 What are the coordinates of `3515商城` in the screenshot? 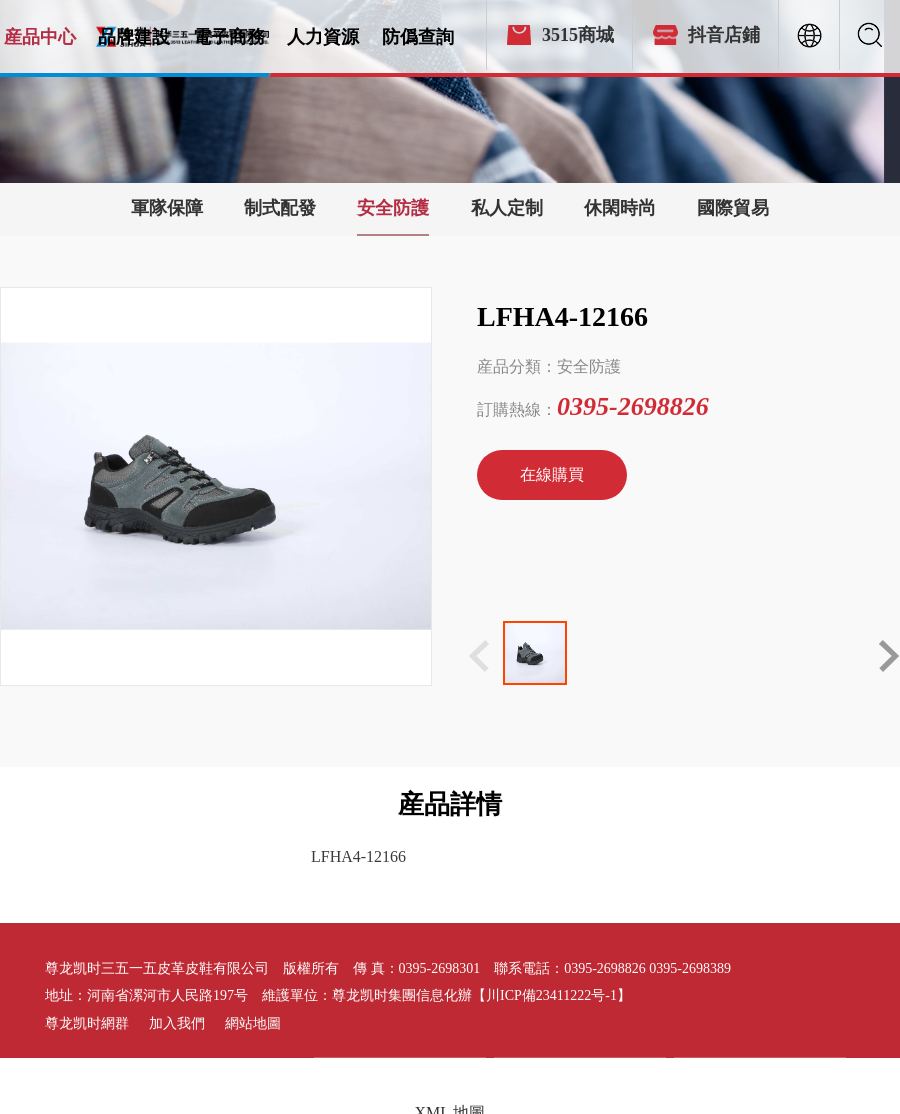 It's located at (578, 35).